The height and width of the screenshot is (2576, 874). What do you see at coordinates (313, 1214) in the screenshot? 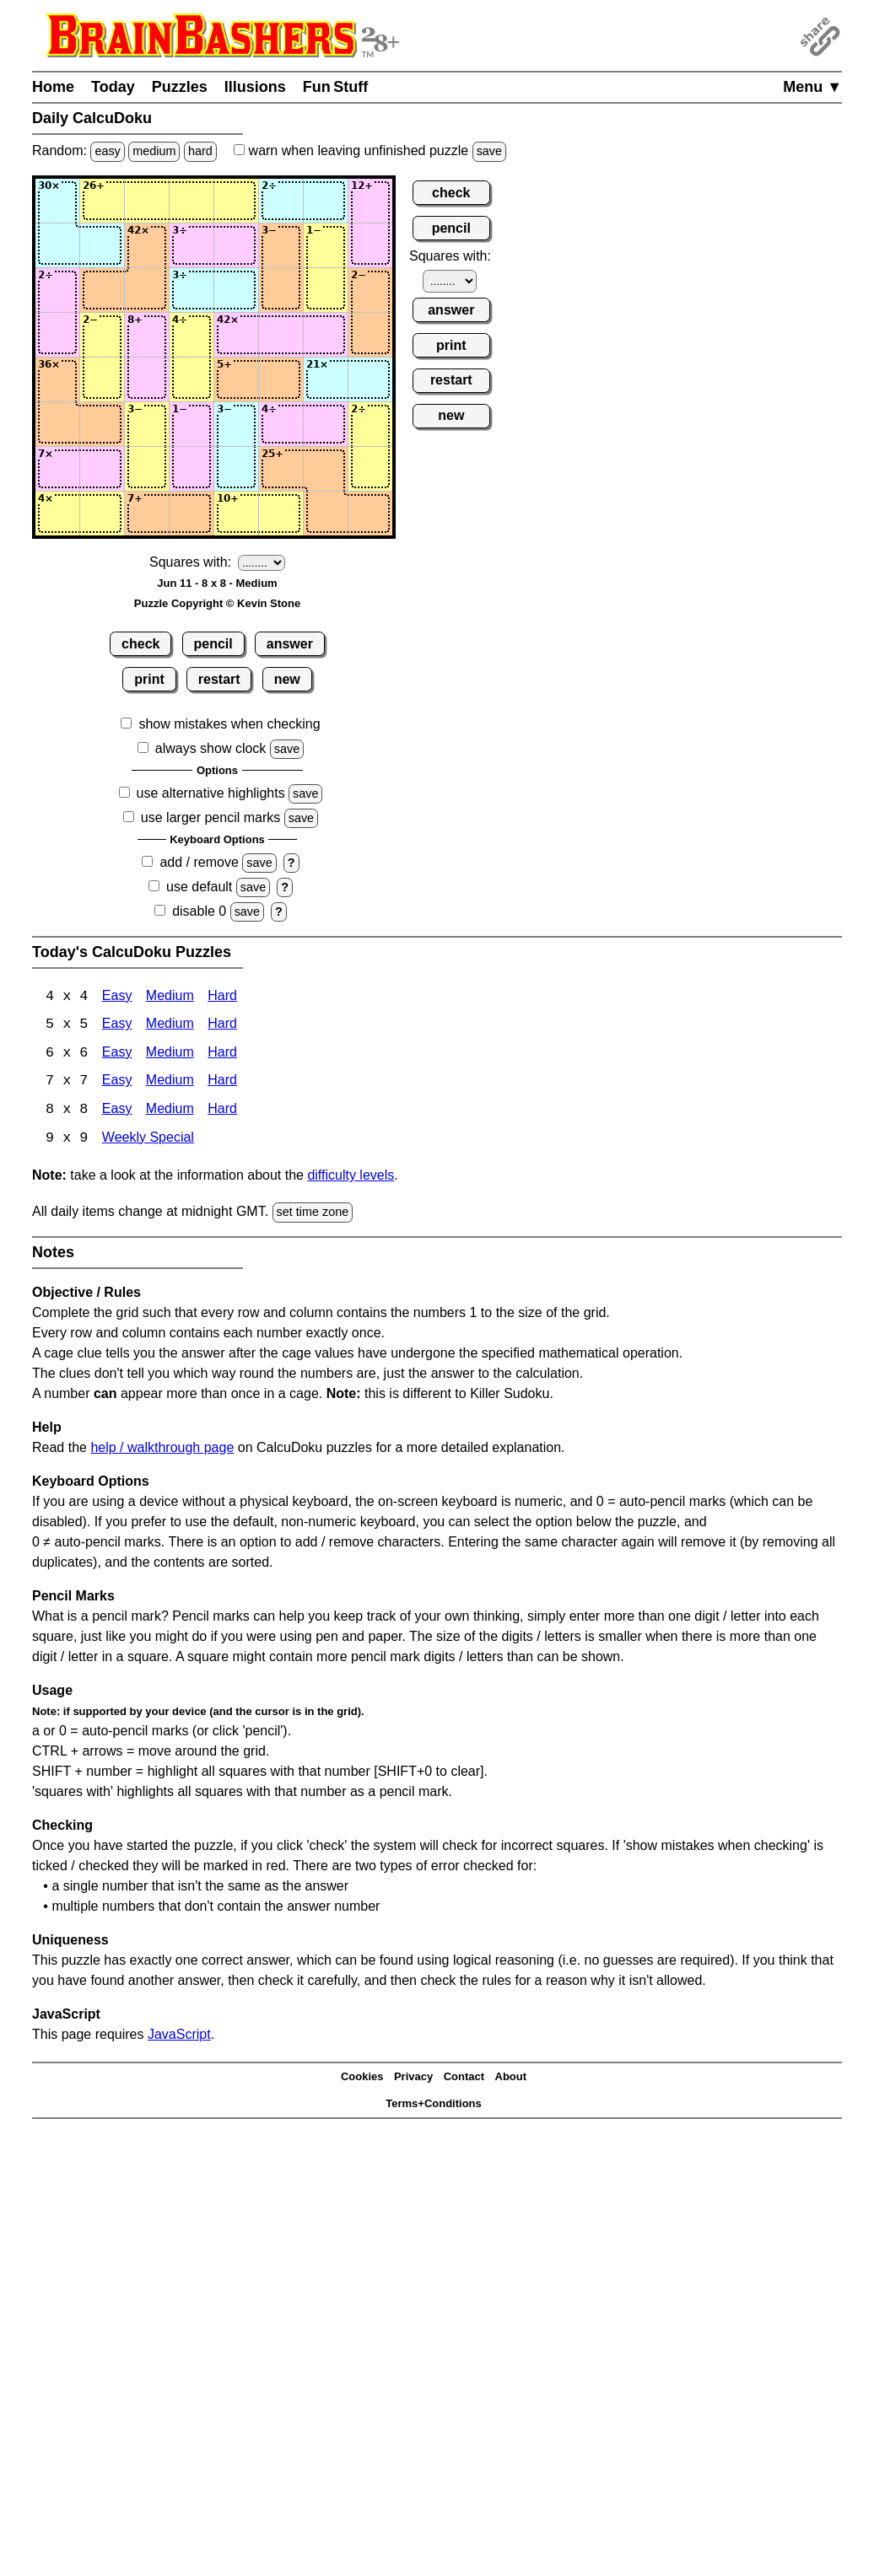
I see `set time zone` at bounding box center [313, 1214].